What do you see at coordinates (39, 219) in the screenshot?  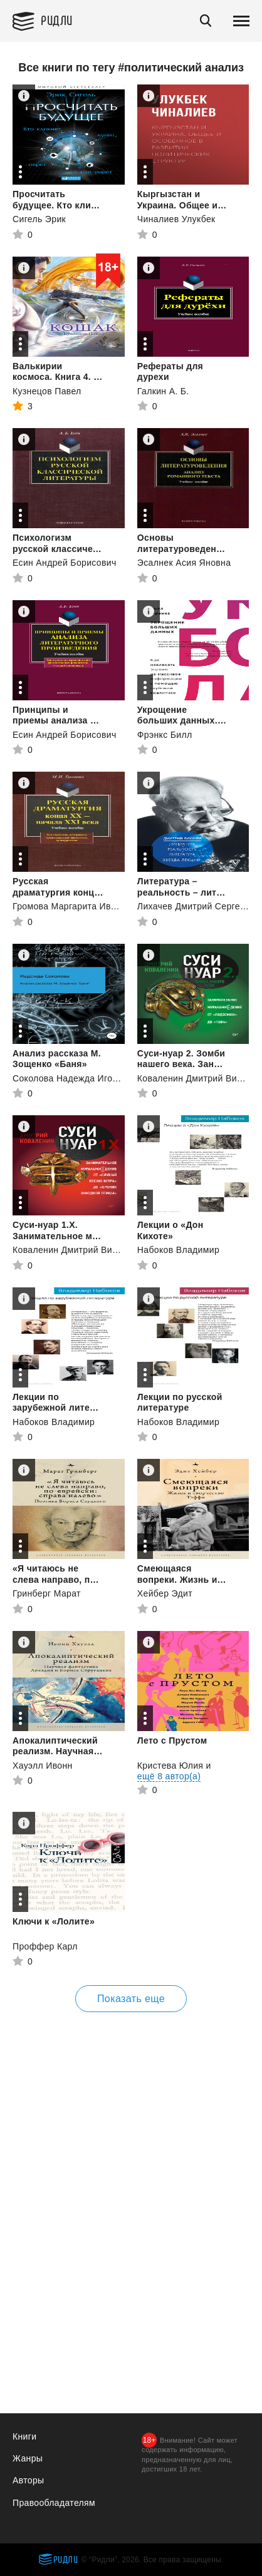 I see `Сигель Эрик` at bounding box center [39, 219].